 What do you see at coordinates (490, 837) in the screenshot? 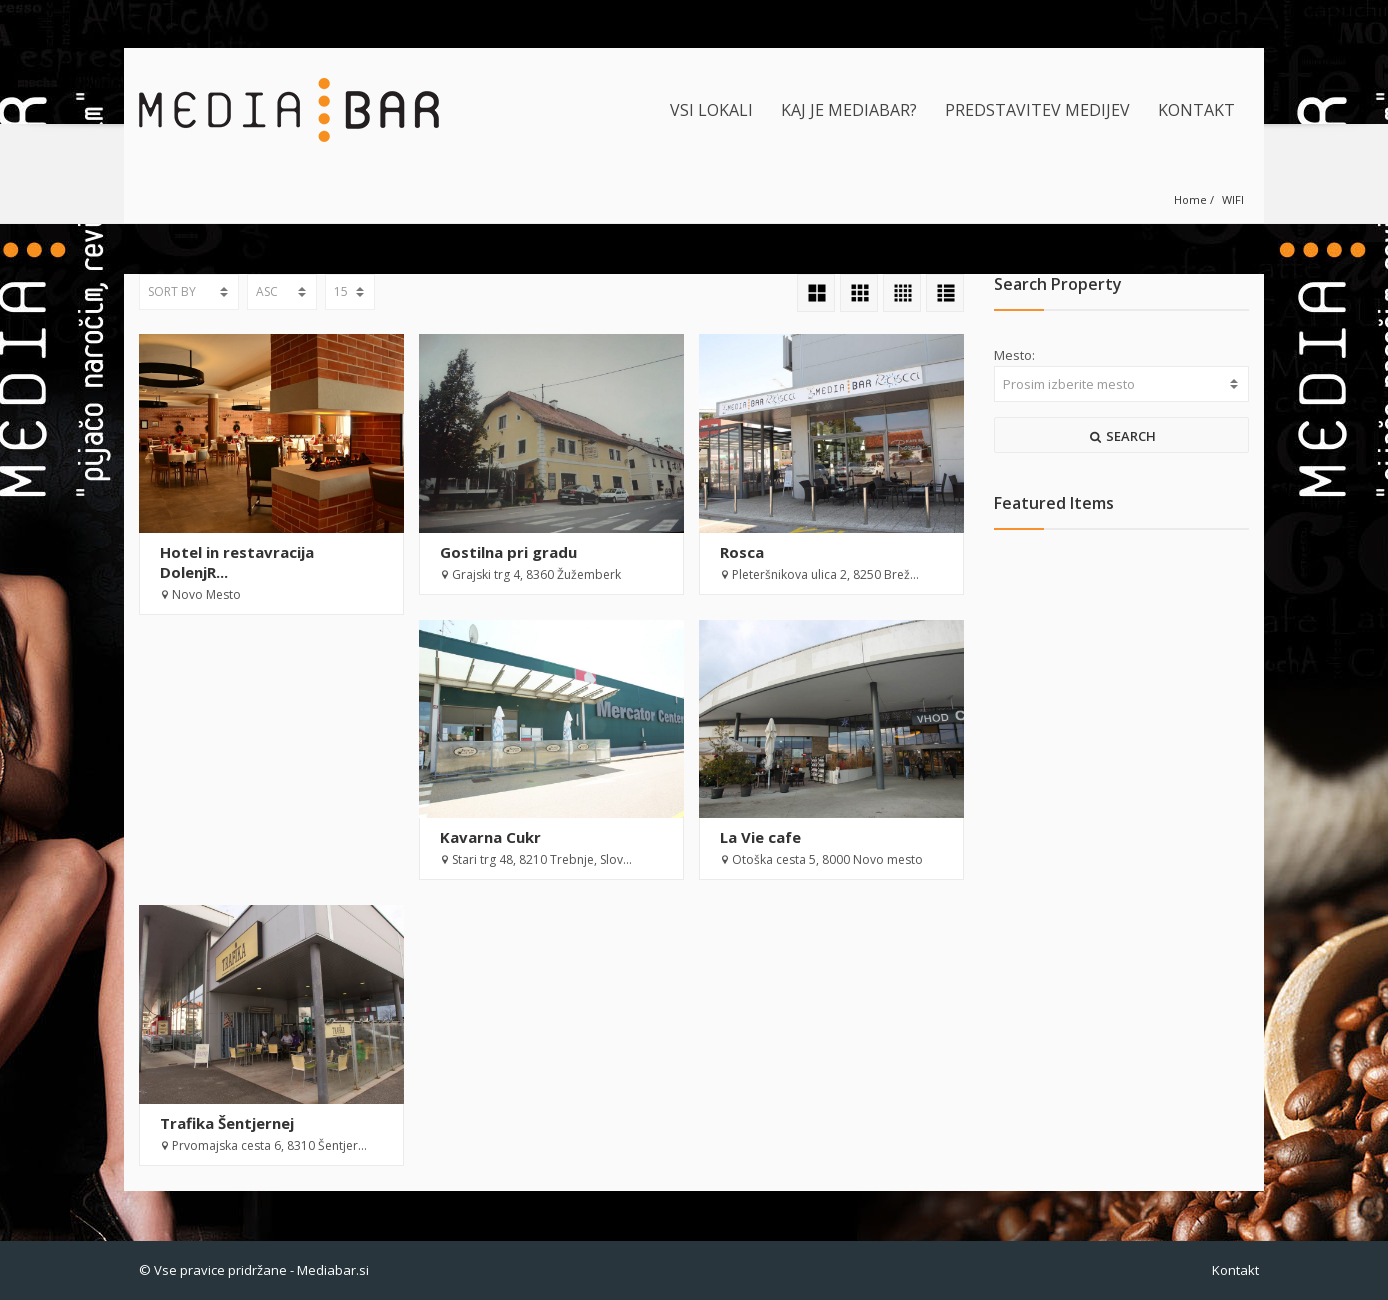
I see `Kavarna Cukr` at bounding box center [490, 837].